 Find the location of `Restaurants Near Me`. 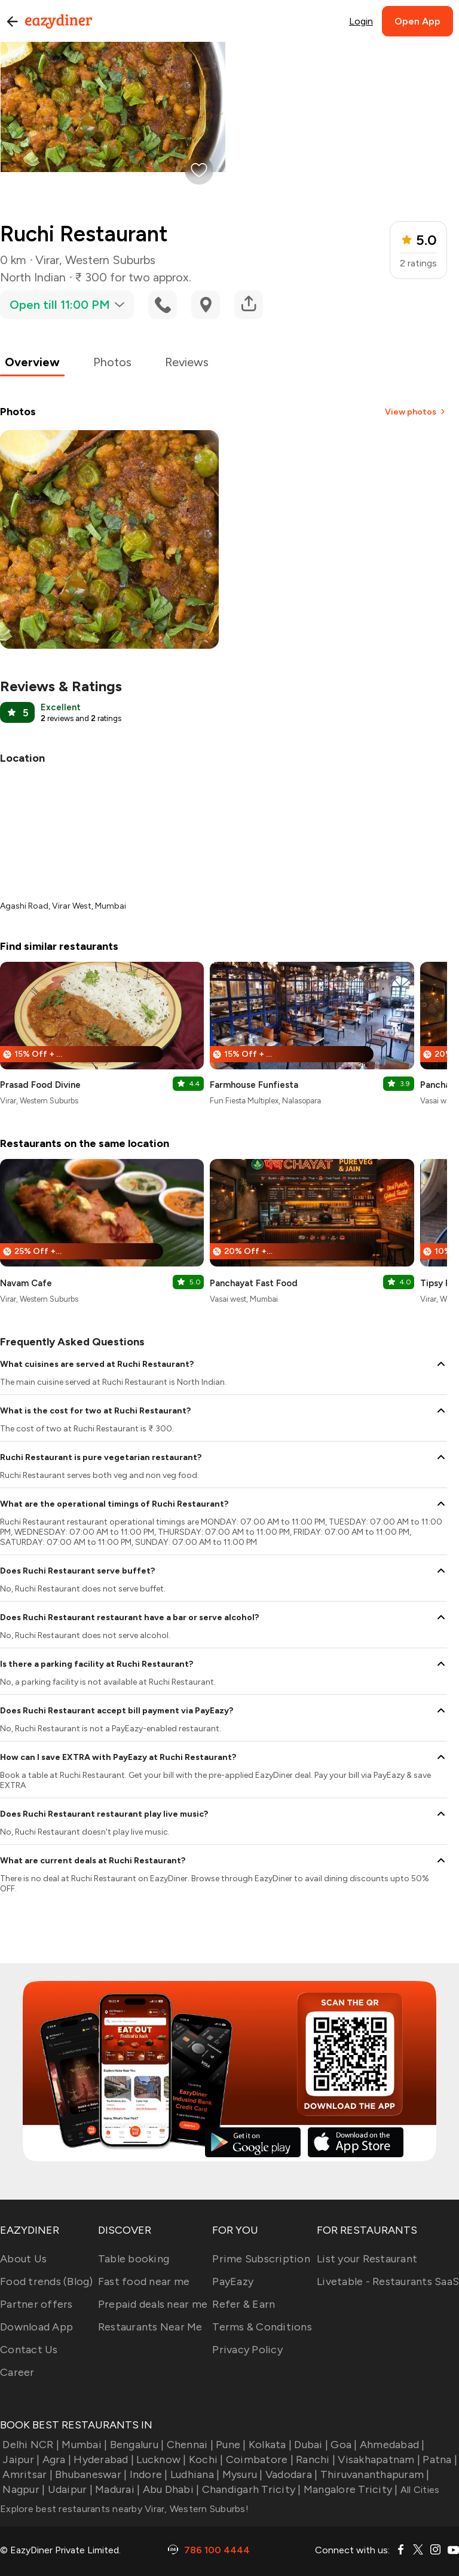

Restaurants Near Me is located at coordinates (150, 2326).